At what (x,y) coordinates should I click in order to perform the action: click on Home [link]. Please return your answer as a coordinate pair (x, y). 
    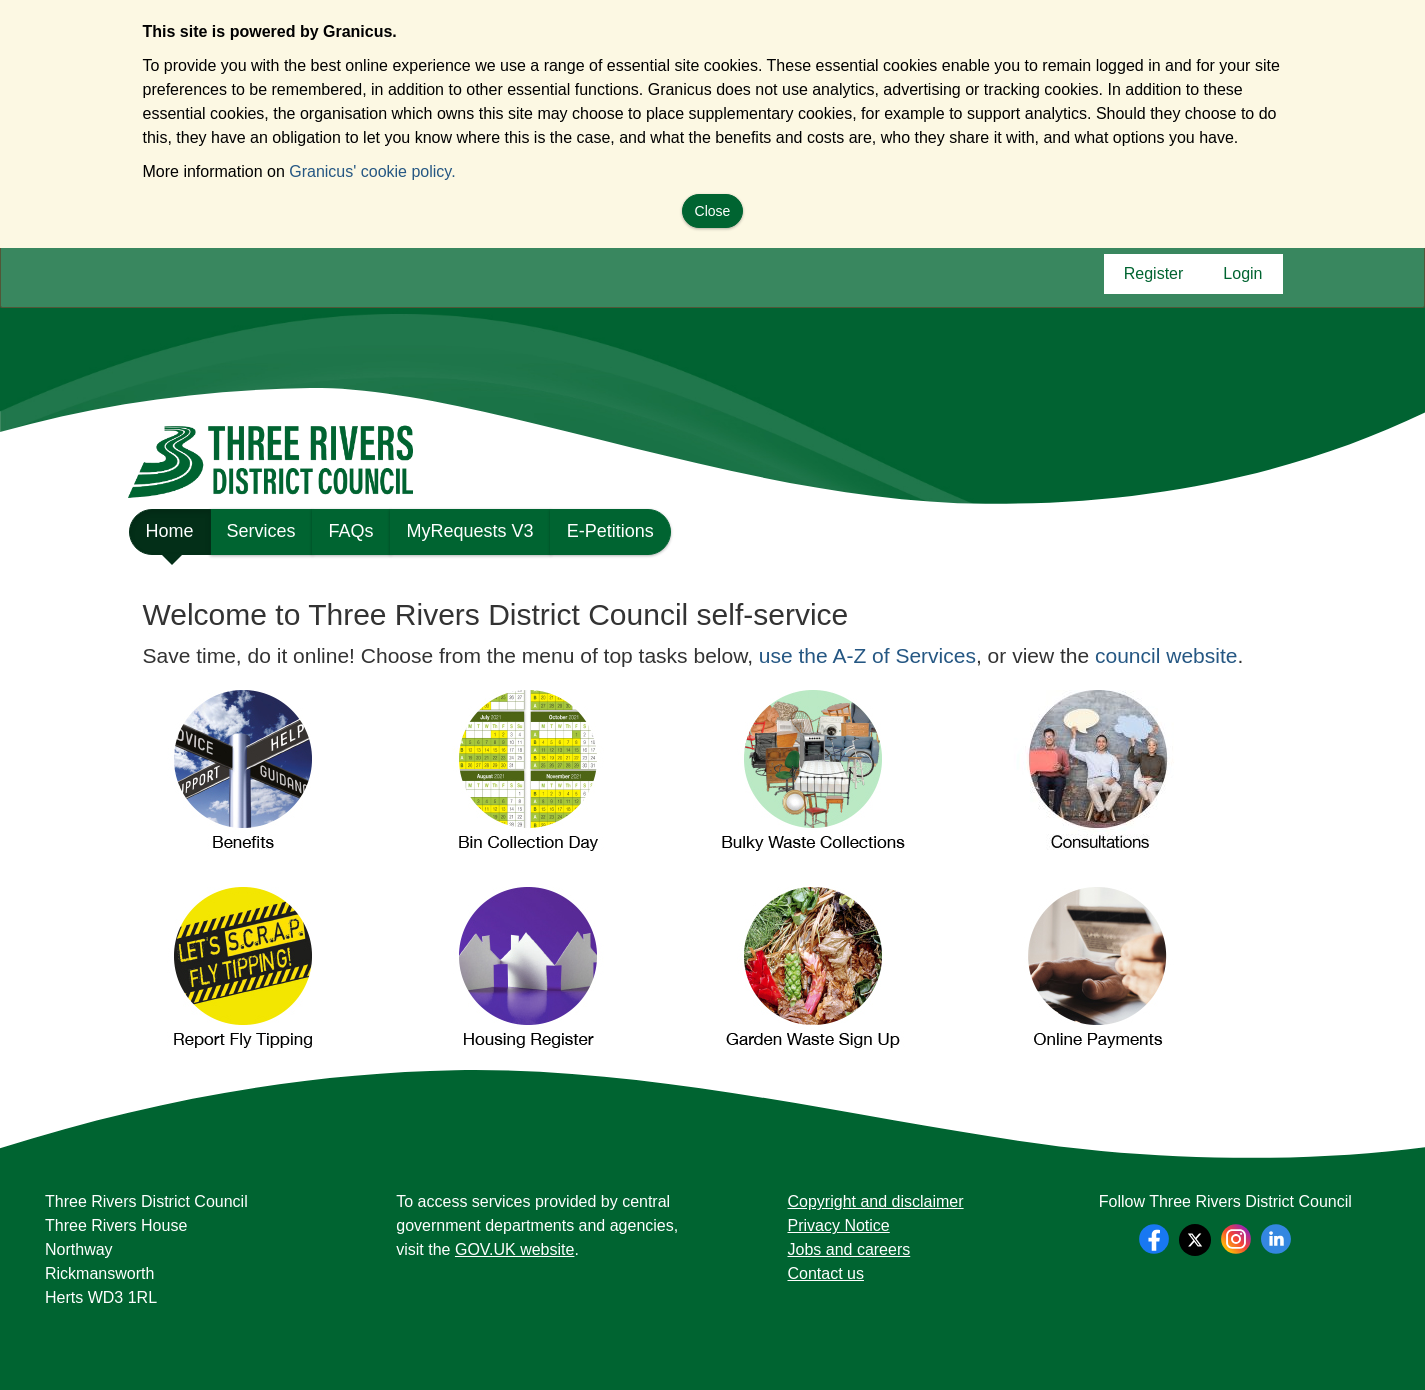
    Looking at the image, I should click on (170, 538).